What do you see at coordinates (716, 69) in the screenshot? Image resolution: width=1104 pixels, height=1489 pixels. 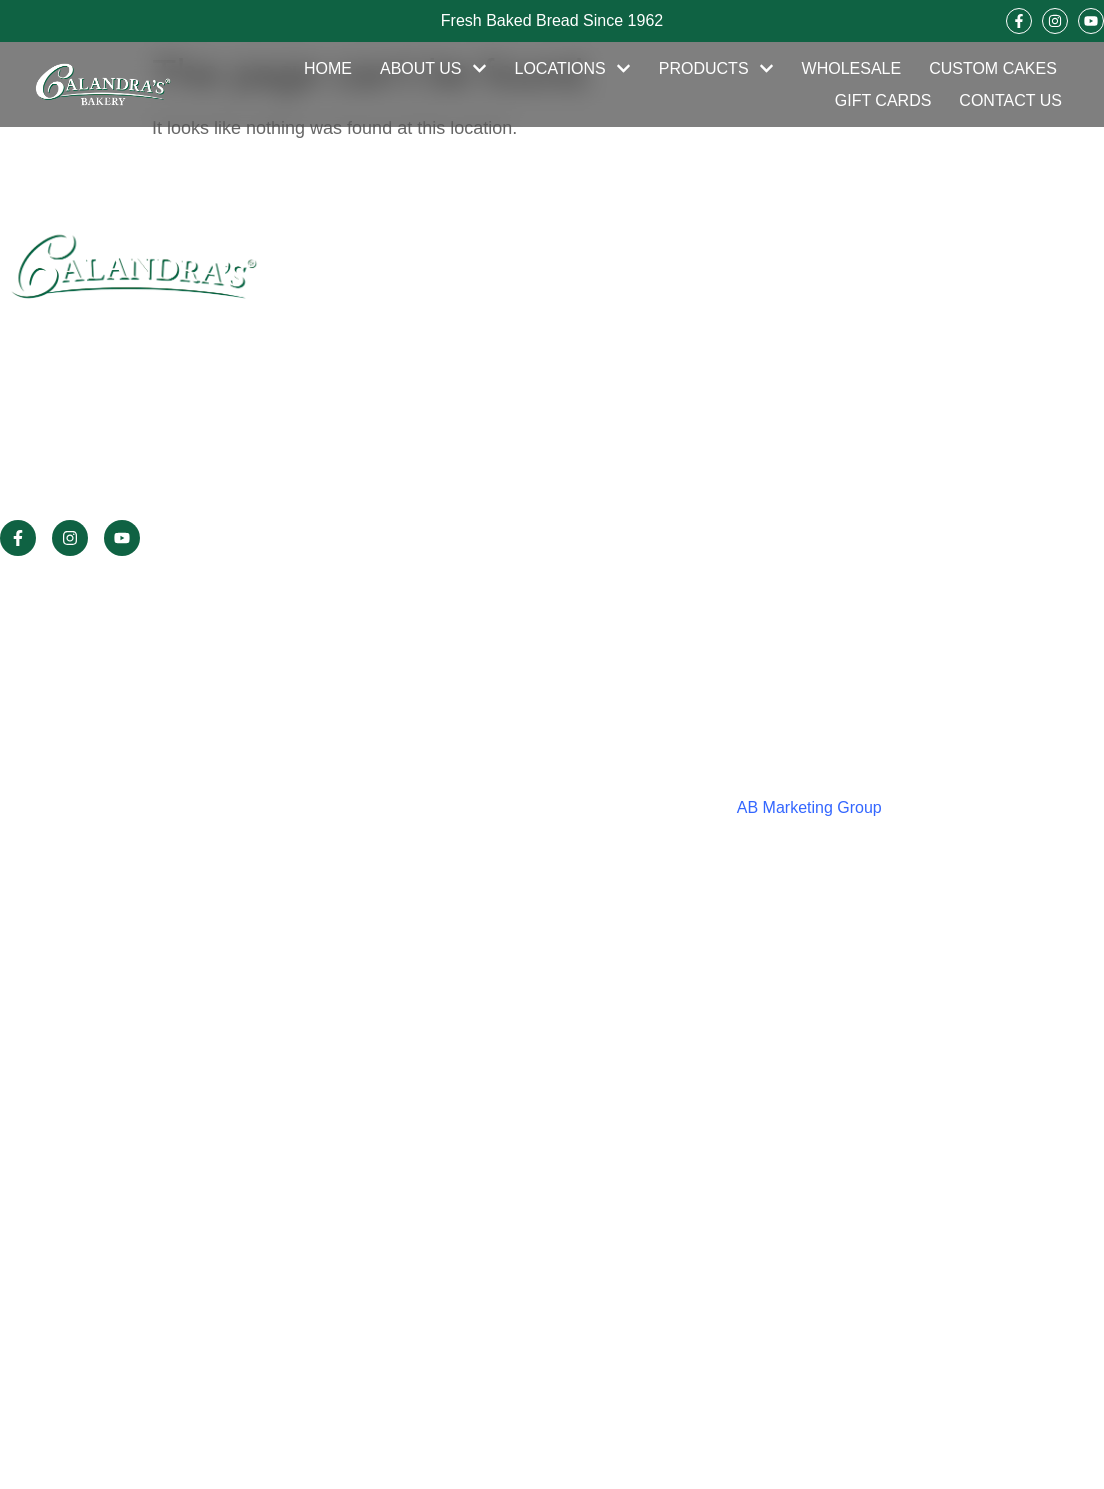 I see `Products` at bounding box center [716, 69].